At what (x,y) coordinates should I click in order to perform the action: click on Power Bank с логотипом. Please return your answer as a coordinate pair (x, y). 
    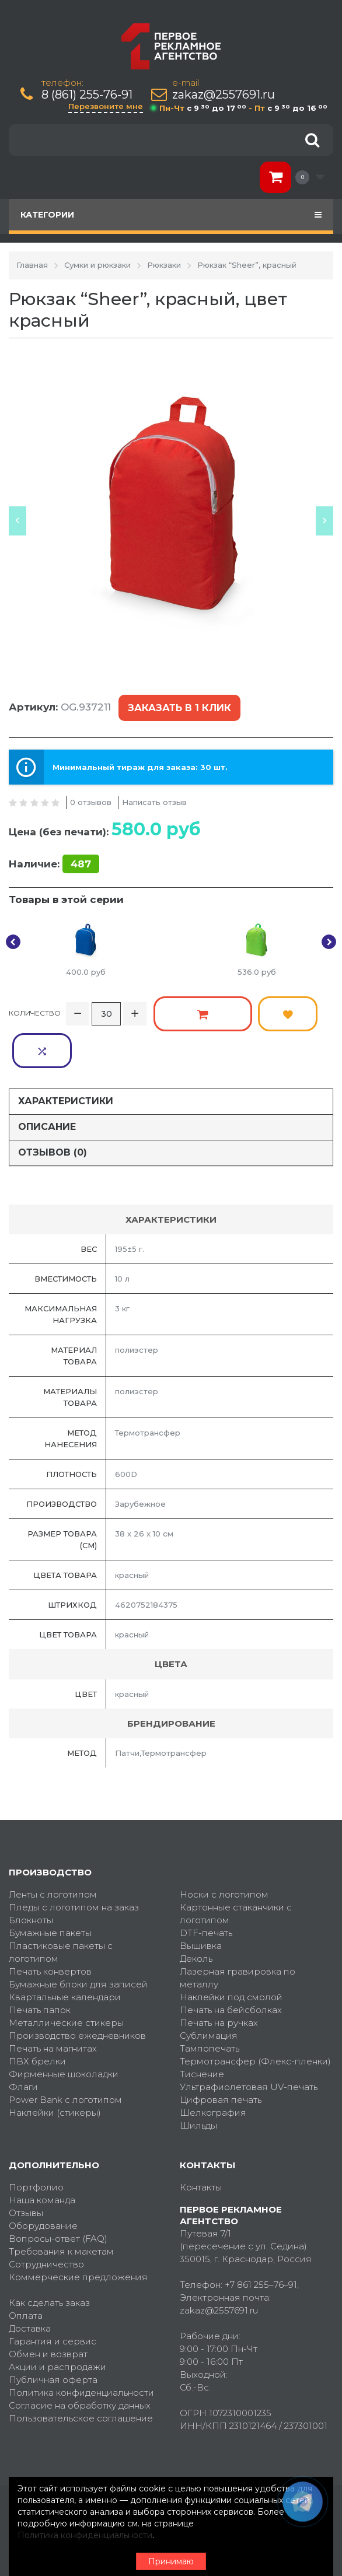
    Looking at the image, I should click on (65, 2054).